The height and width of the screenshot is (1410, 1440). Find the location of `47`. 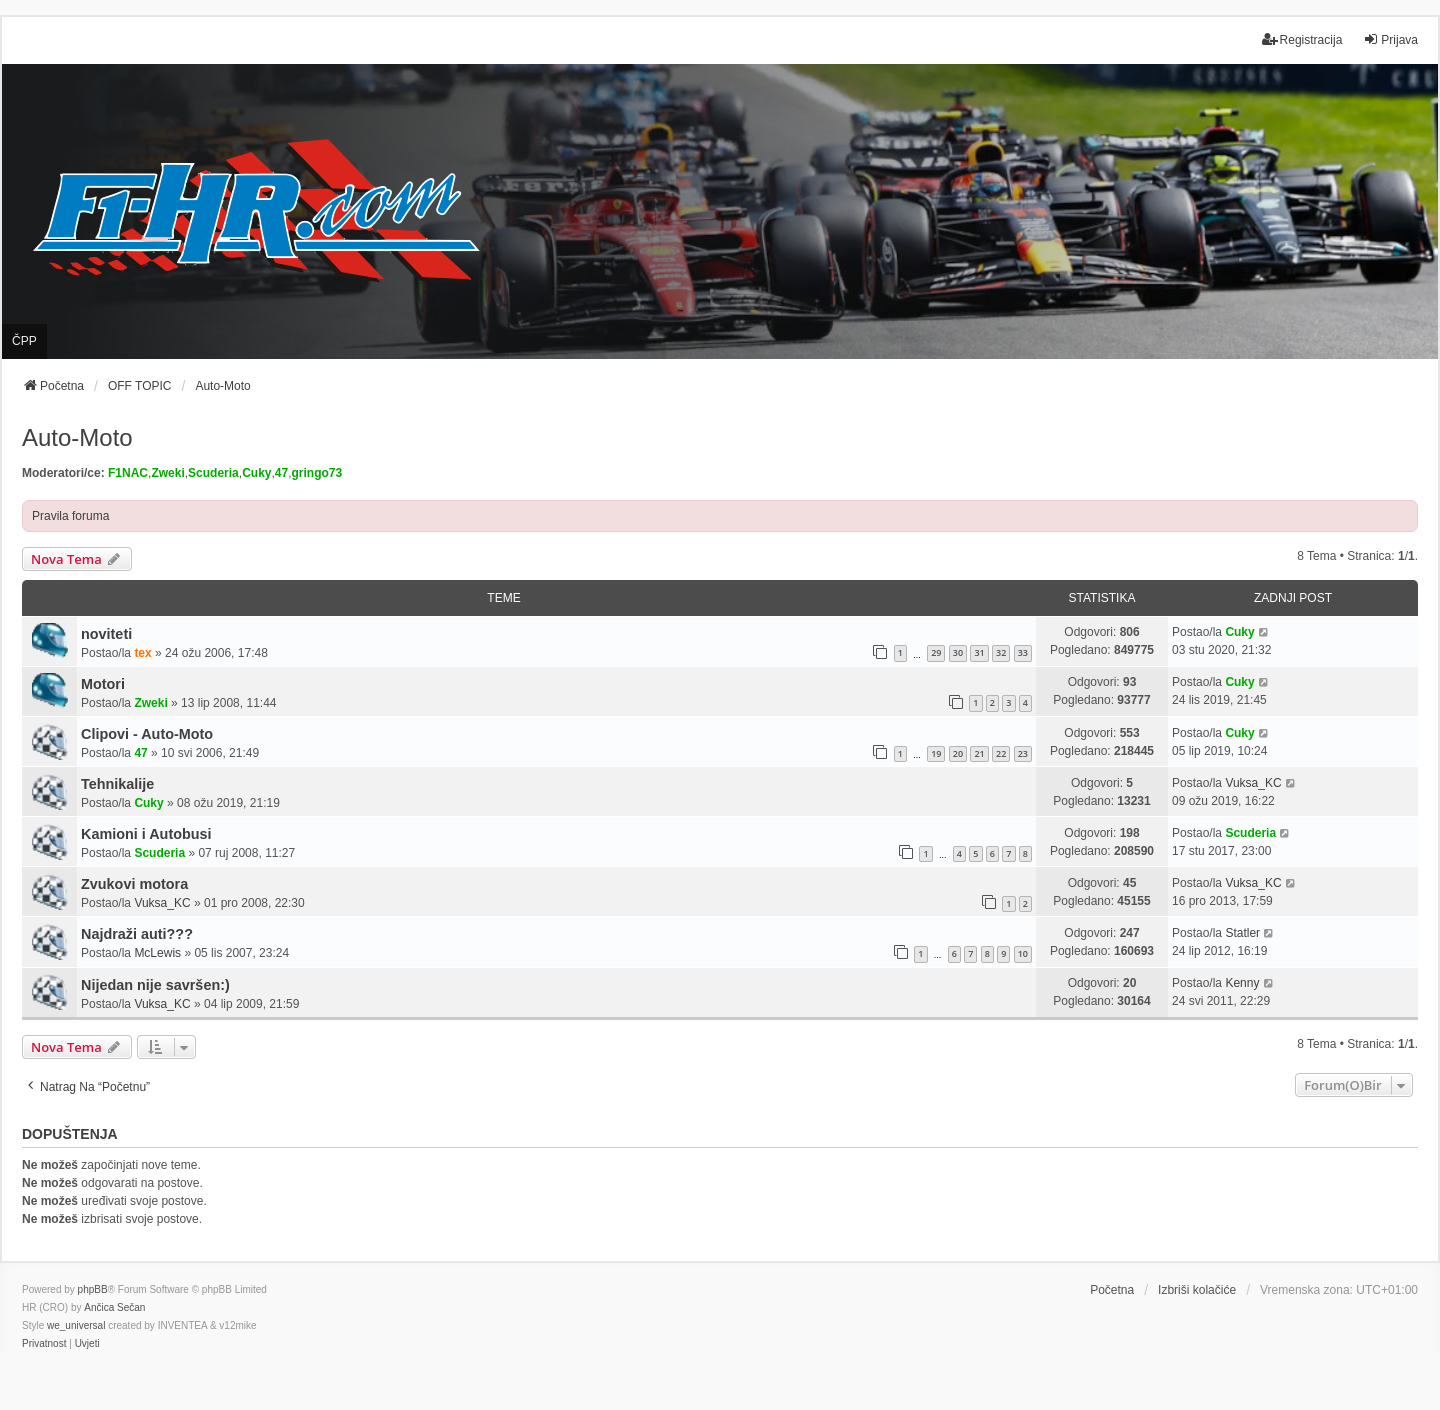

47 is located at coordinates (281, 473).